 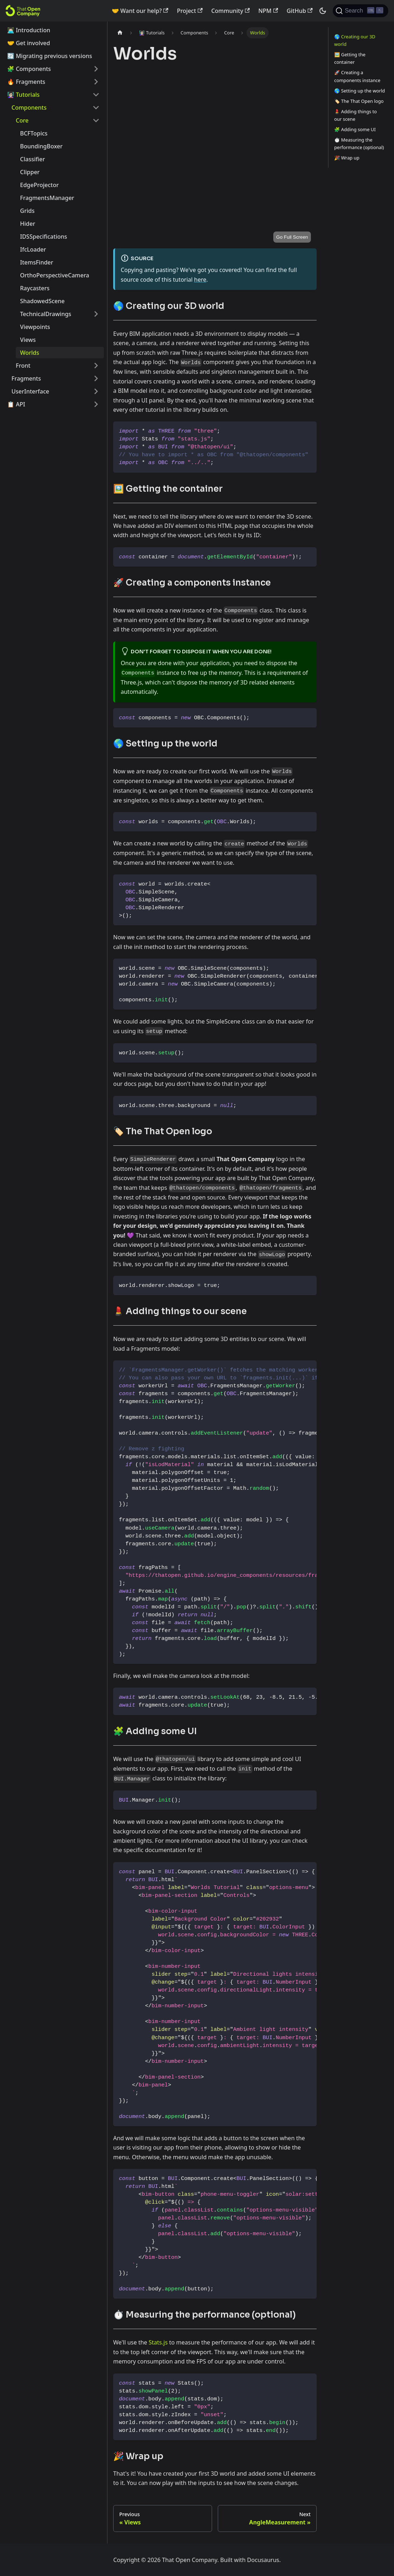 I want to click on Core [button], so click(x=22, y=120).